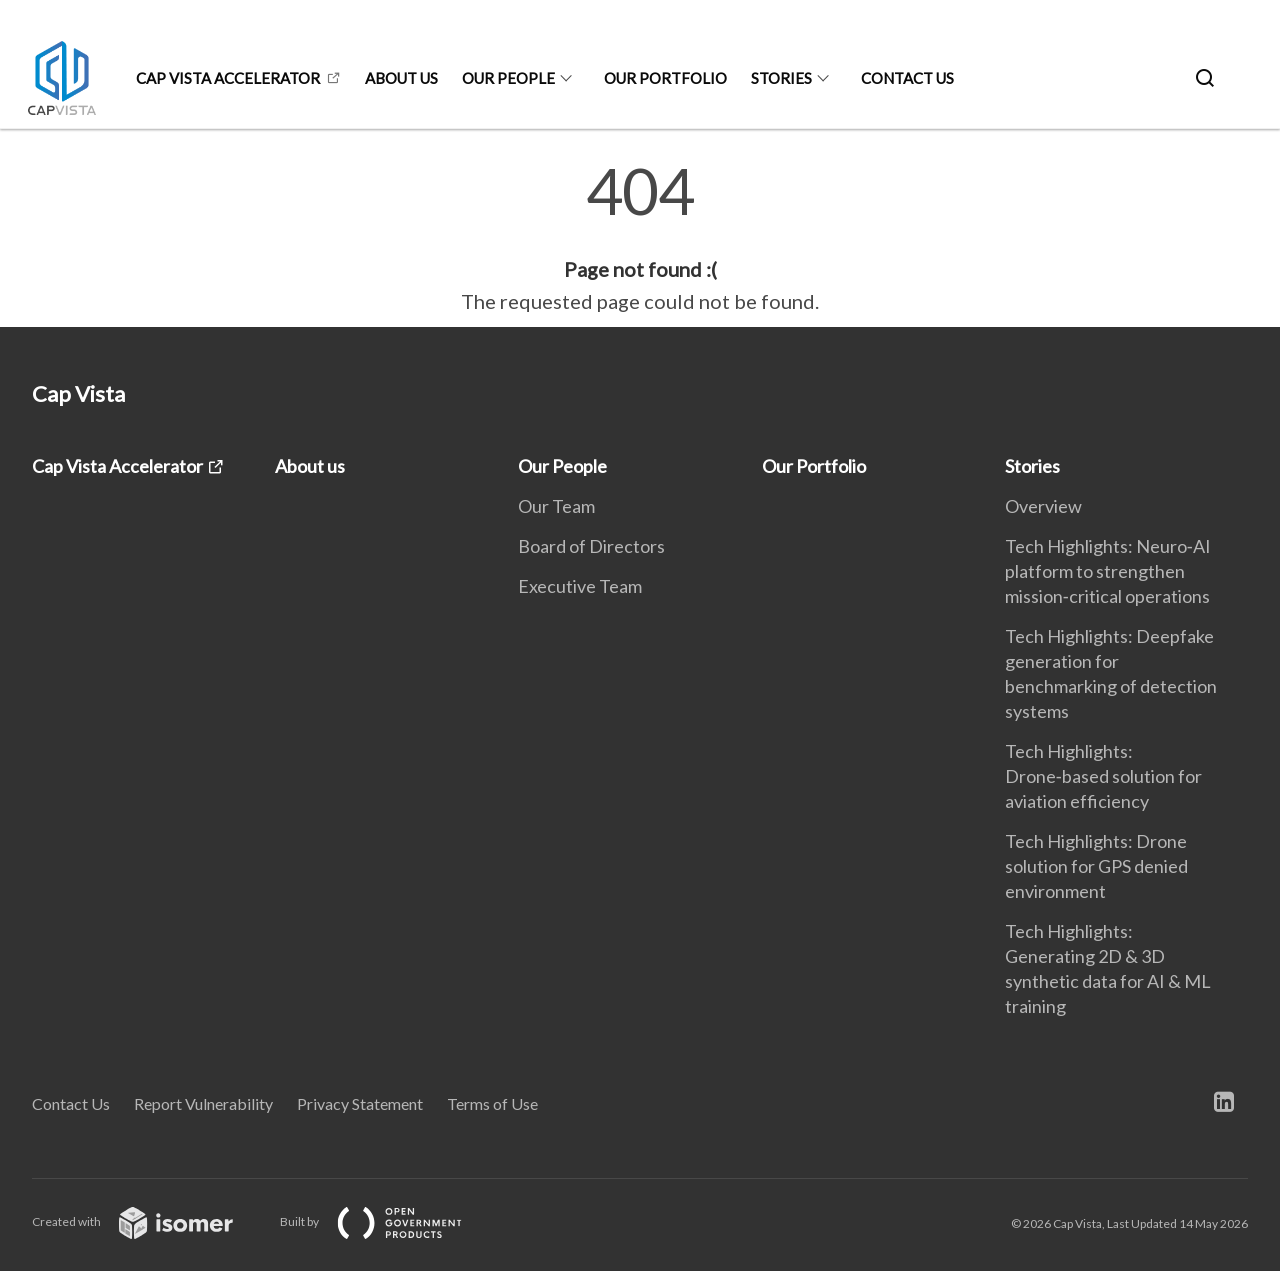 This screenshot has width=1280, height=1271. What do you see at coordinates (1108, 571) in the screenshot?
I see `Tech Highlights: Neuro‑AI platform to strengthen mission‑critical operations` at bounding box center [1108, 571].